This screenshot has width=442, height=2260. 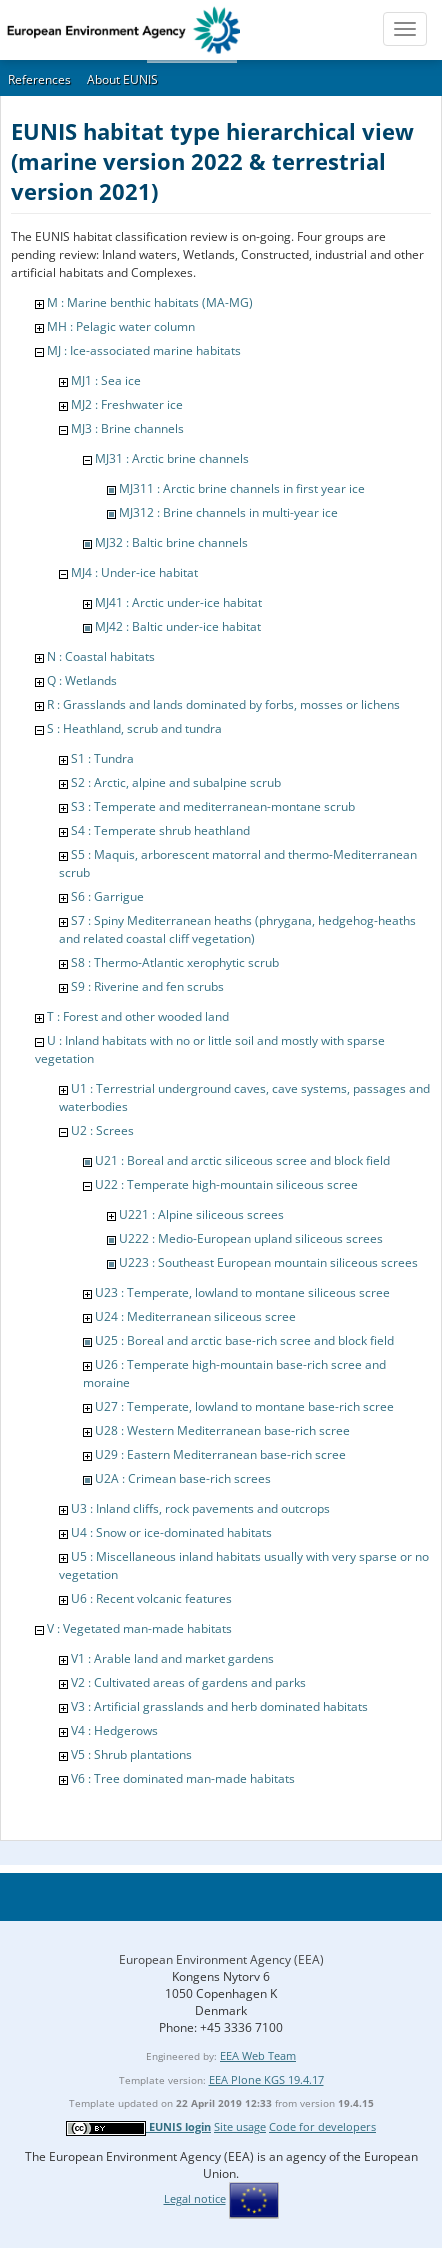 I want to click on EEA Web Team, so click(x=258, y=2055).